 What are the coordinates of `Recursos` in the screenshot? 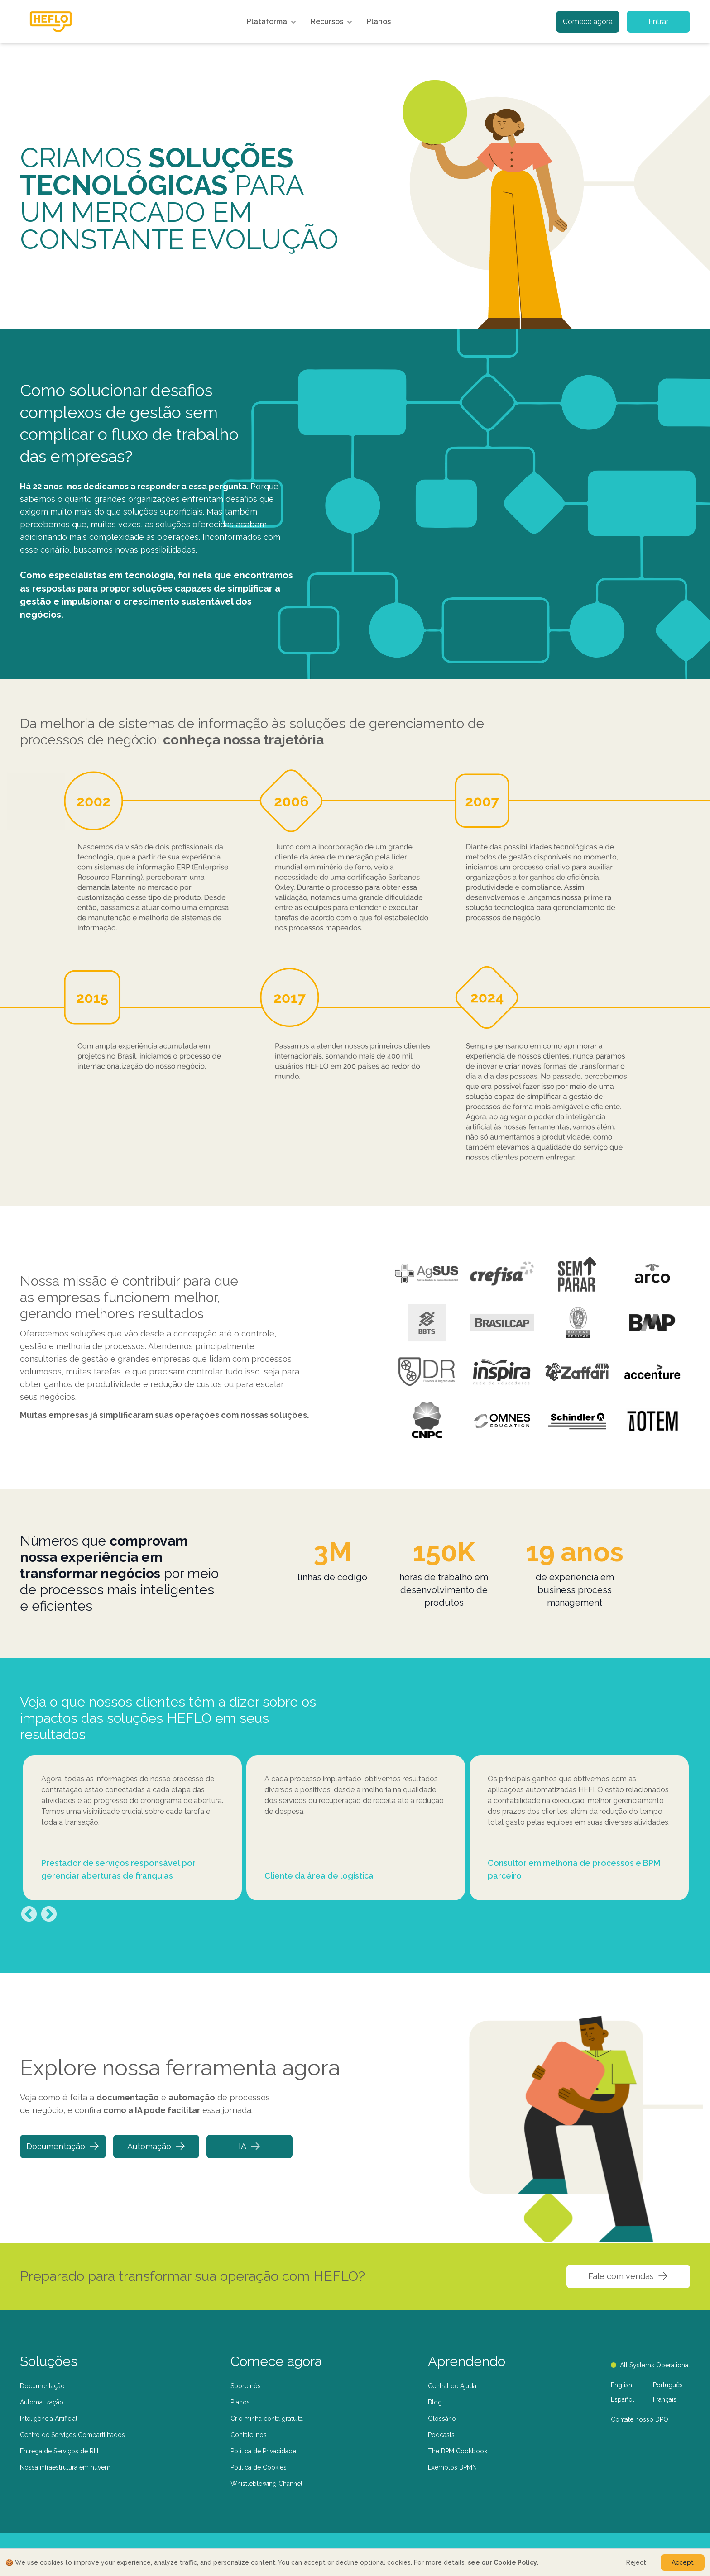 It's located at (332, 21).